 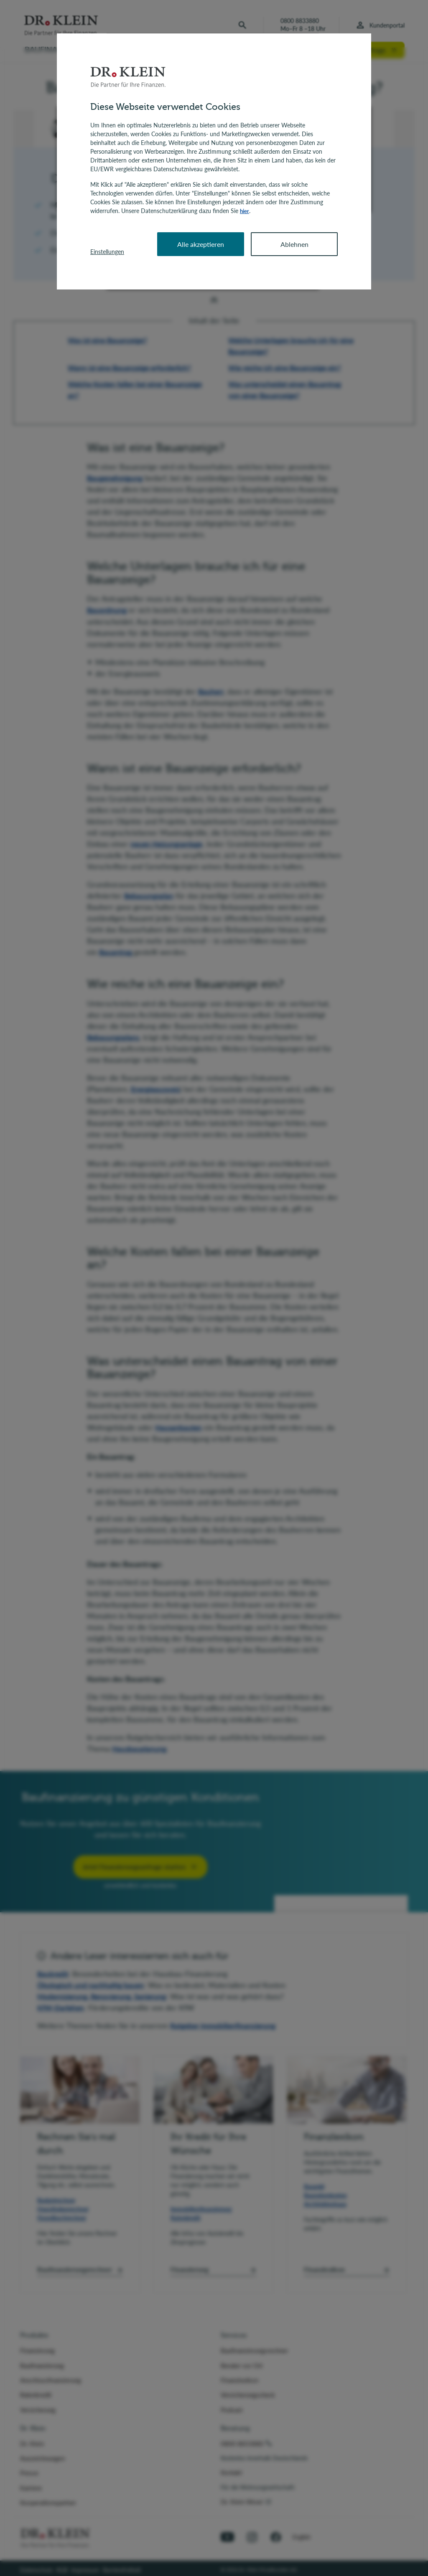 I want to click on Ablehnen, so click(x=294, y=244).